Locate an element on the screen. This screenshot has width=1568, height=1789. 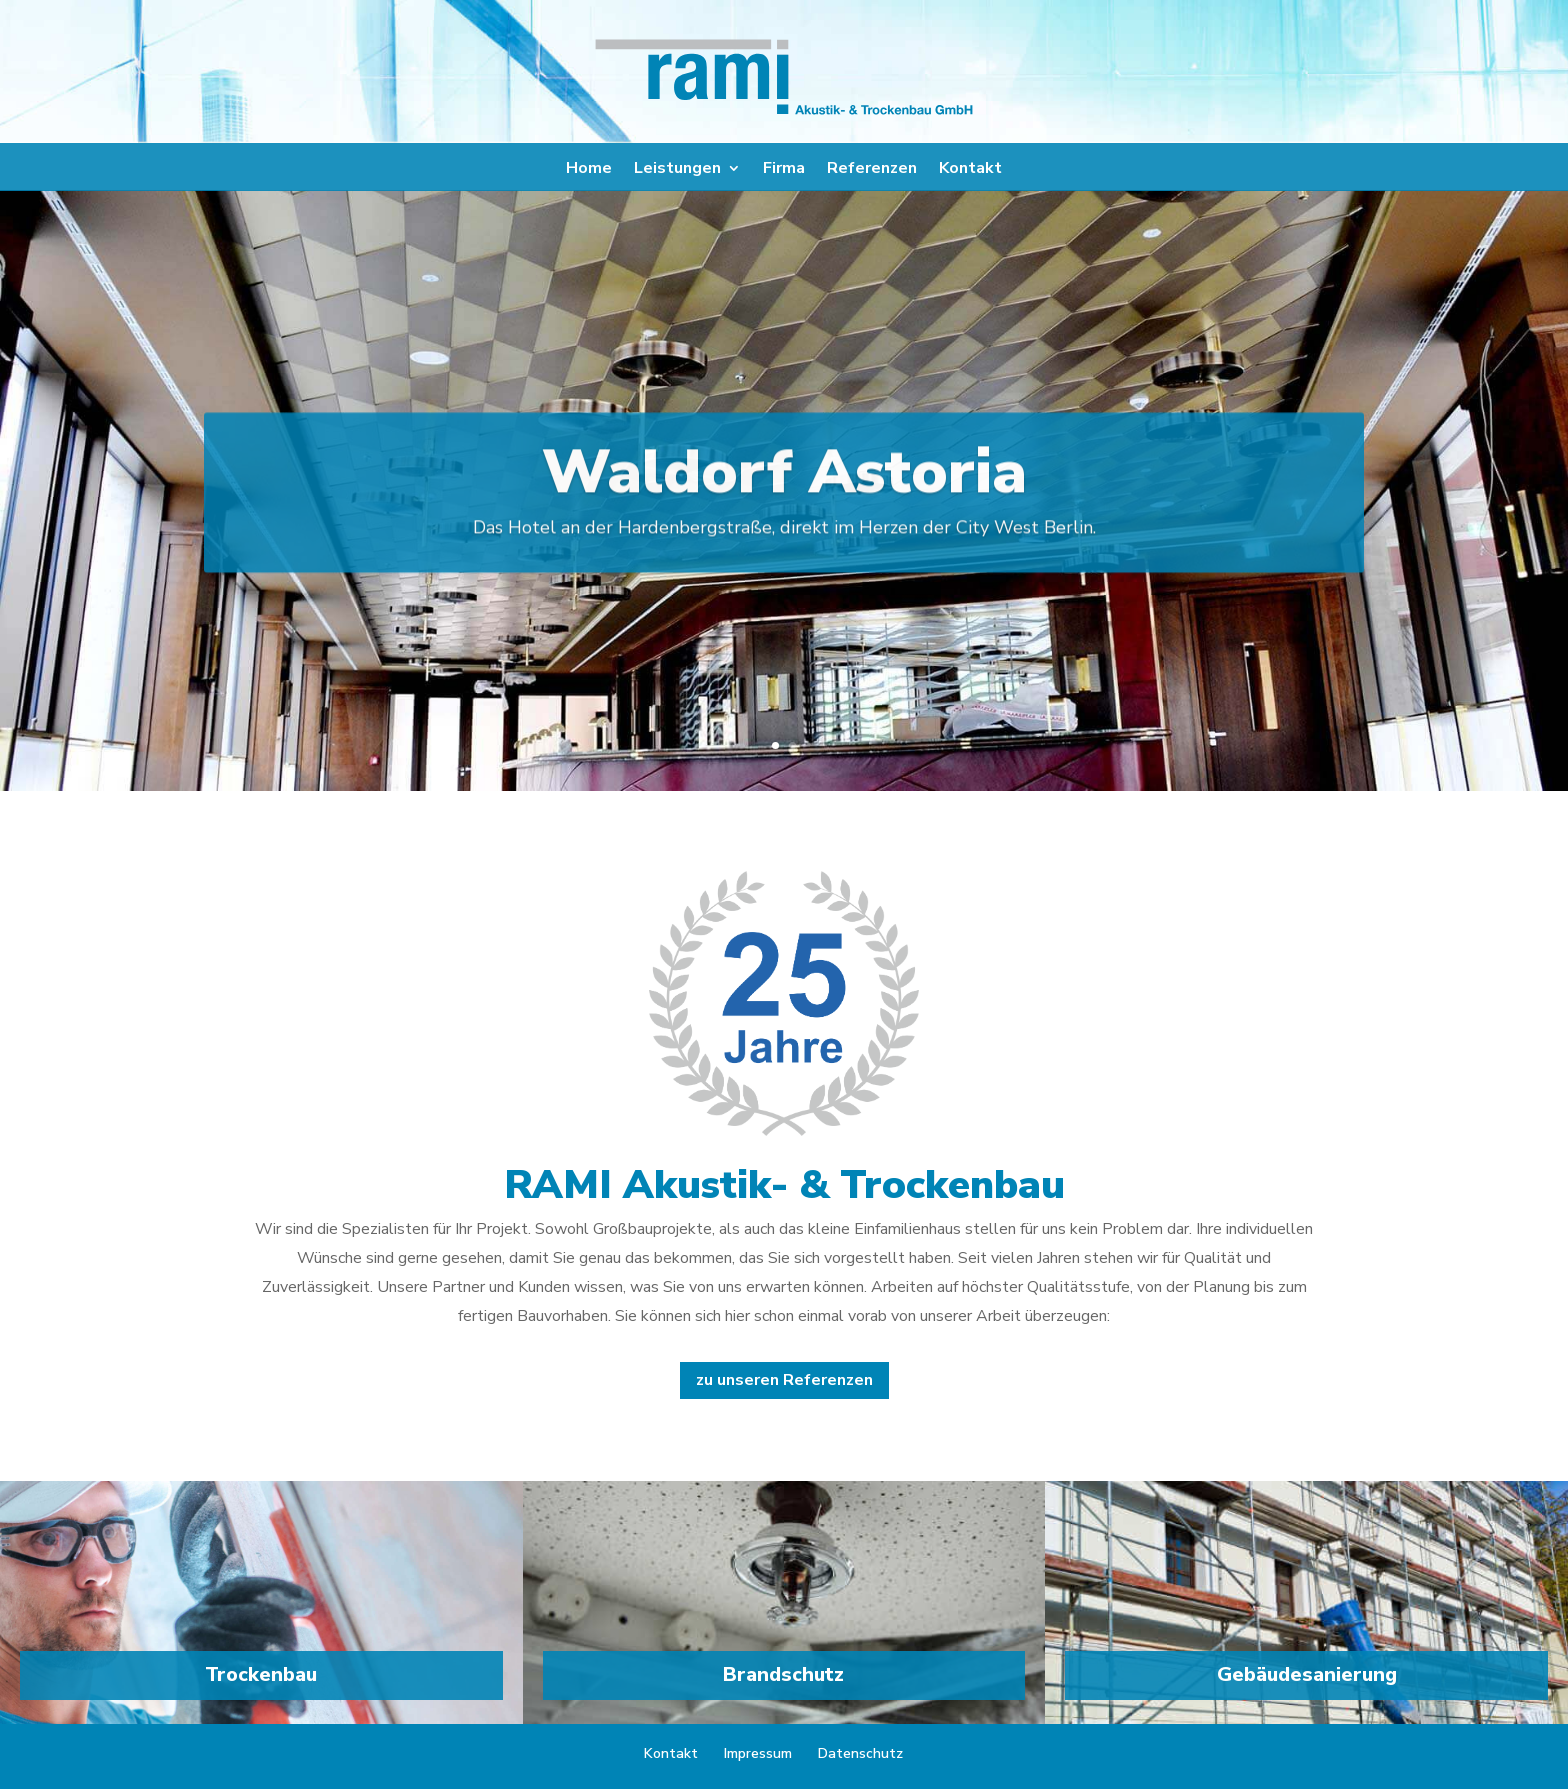
Impressum is located at coordinates (758, 1753).